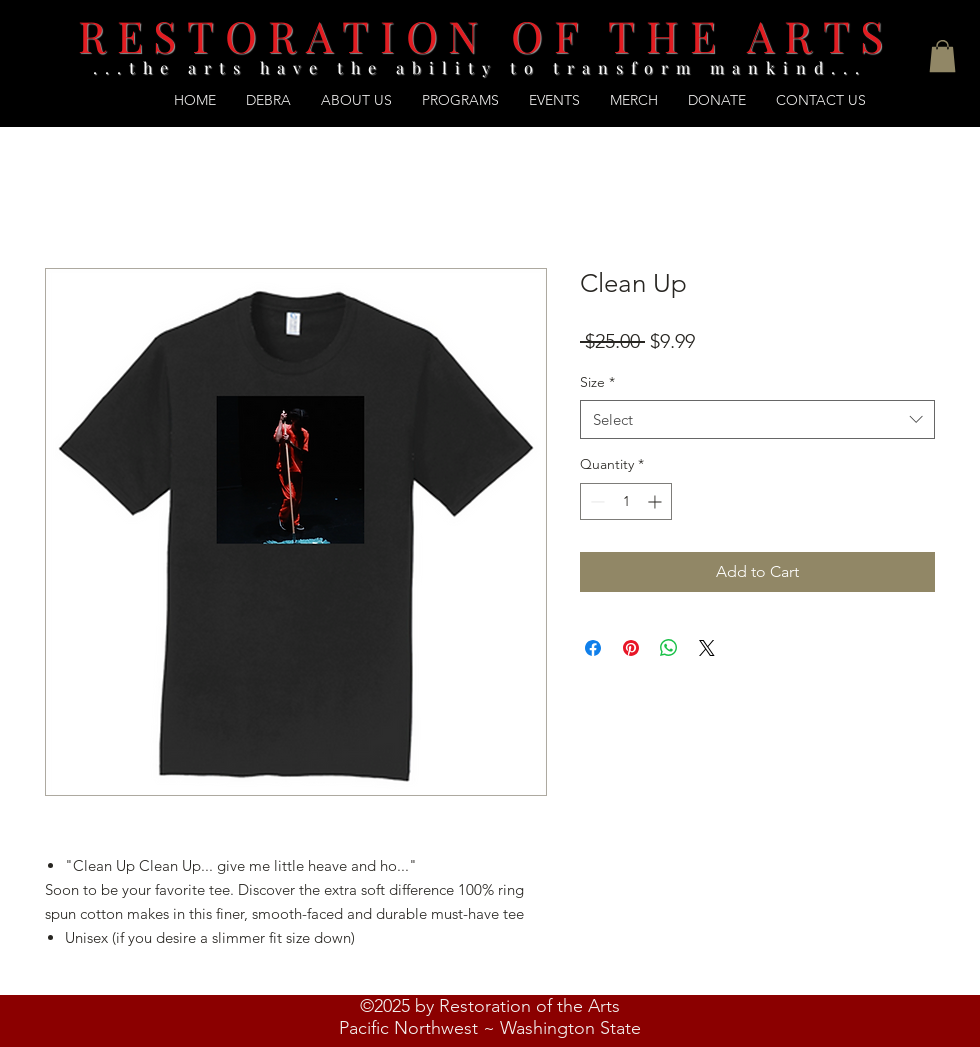  What do you see at coordinates (597, 382) in the screenshot?
I see `Size` at bounding box center [597, 382].